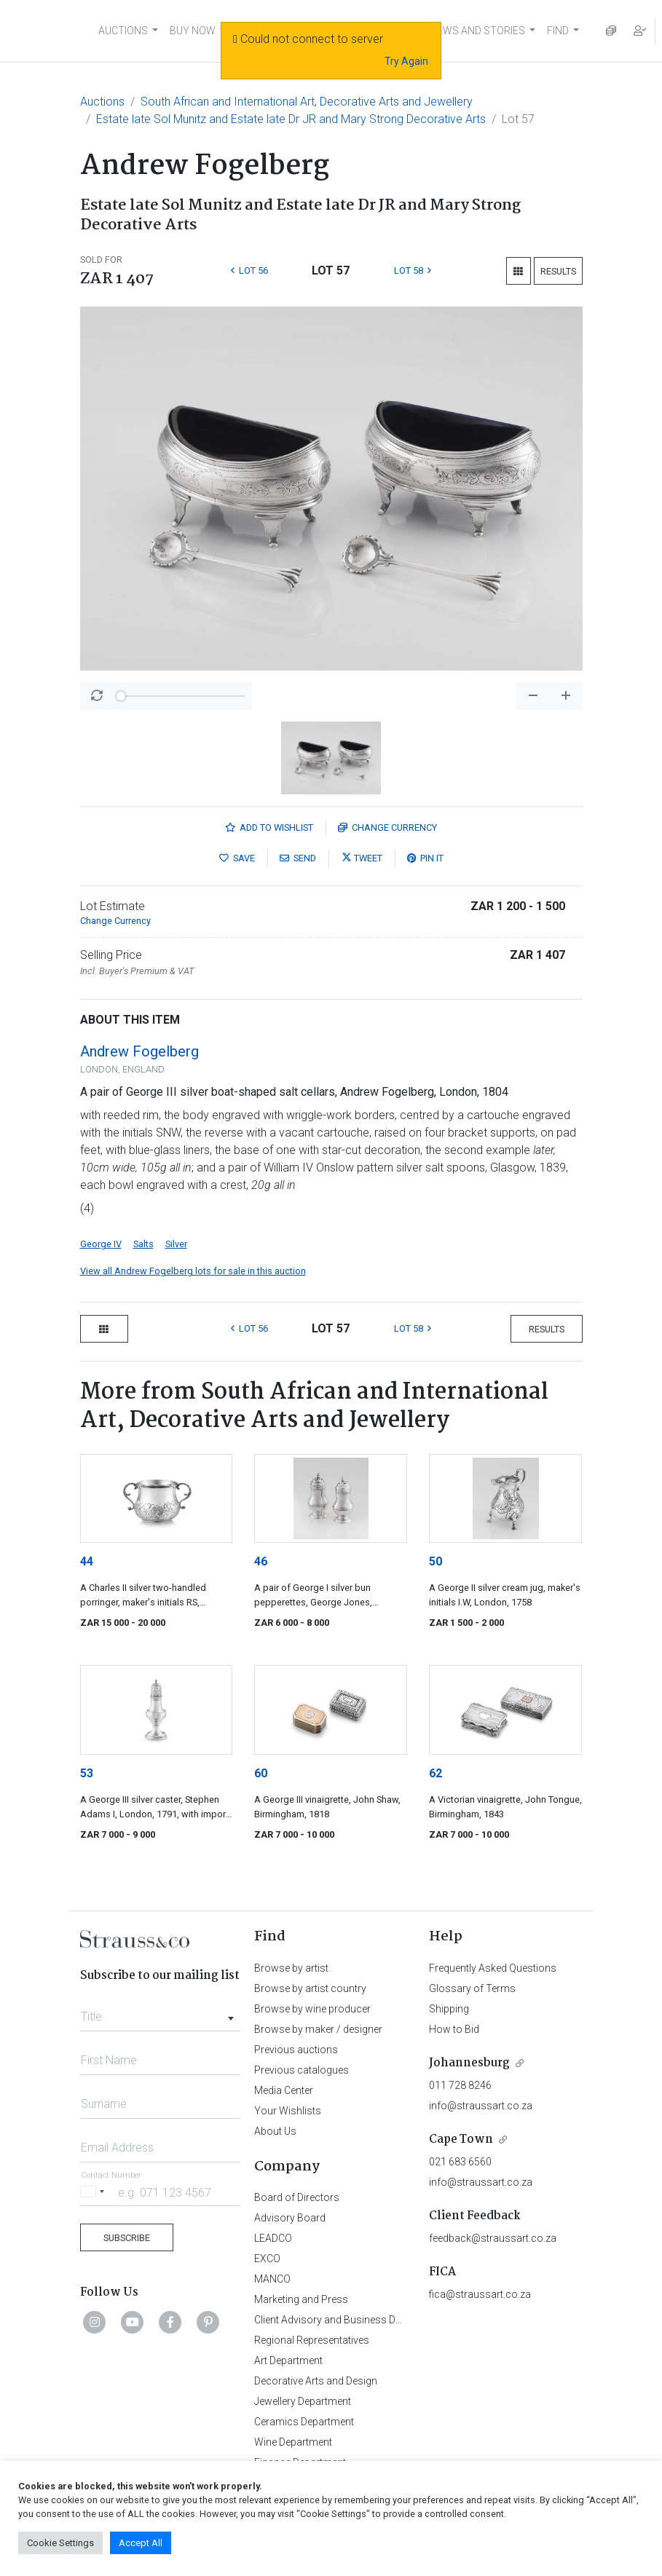 This screenshot has width=662, height=2576. What do you see at coordinates (454, 2029) in the screenshot?
I see `How to Bid` at bounding box center [454, 2029].